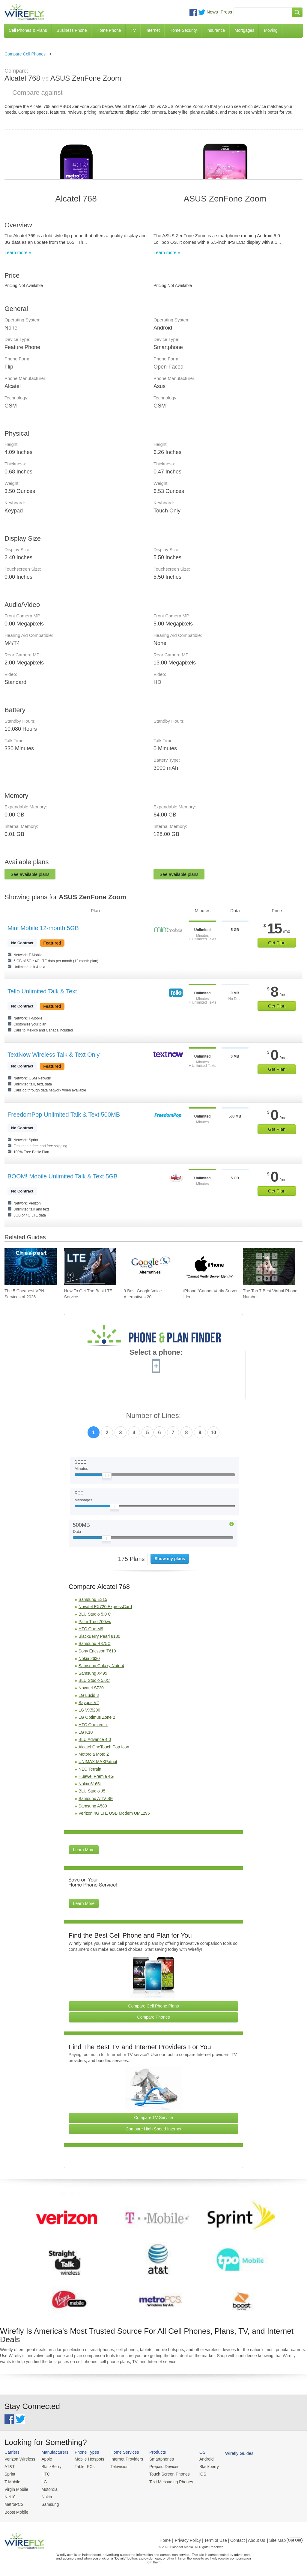 The width and height of the screenshot is (307, 2576). What do you see at coordinates (43, 928) in the screenshot?
I see `Mint Mobile 12-month 5GB` at bounding box center [43, 928].